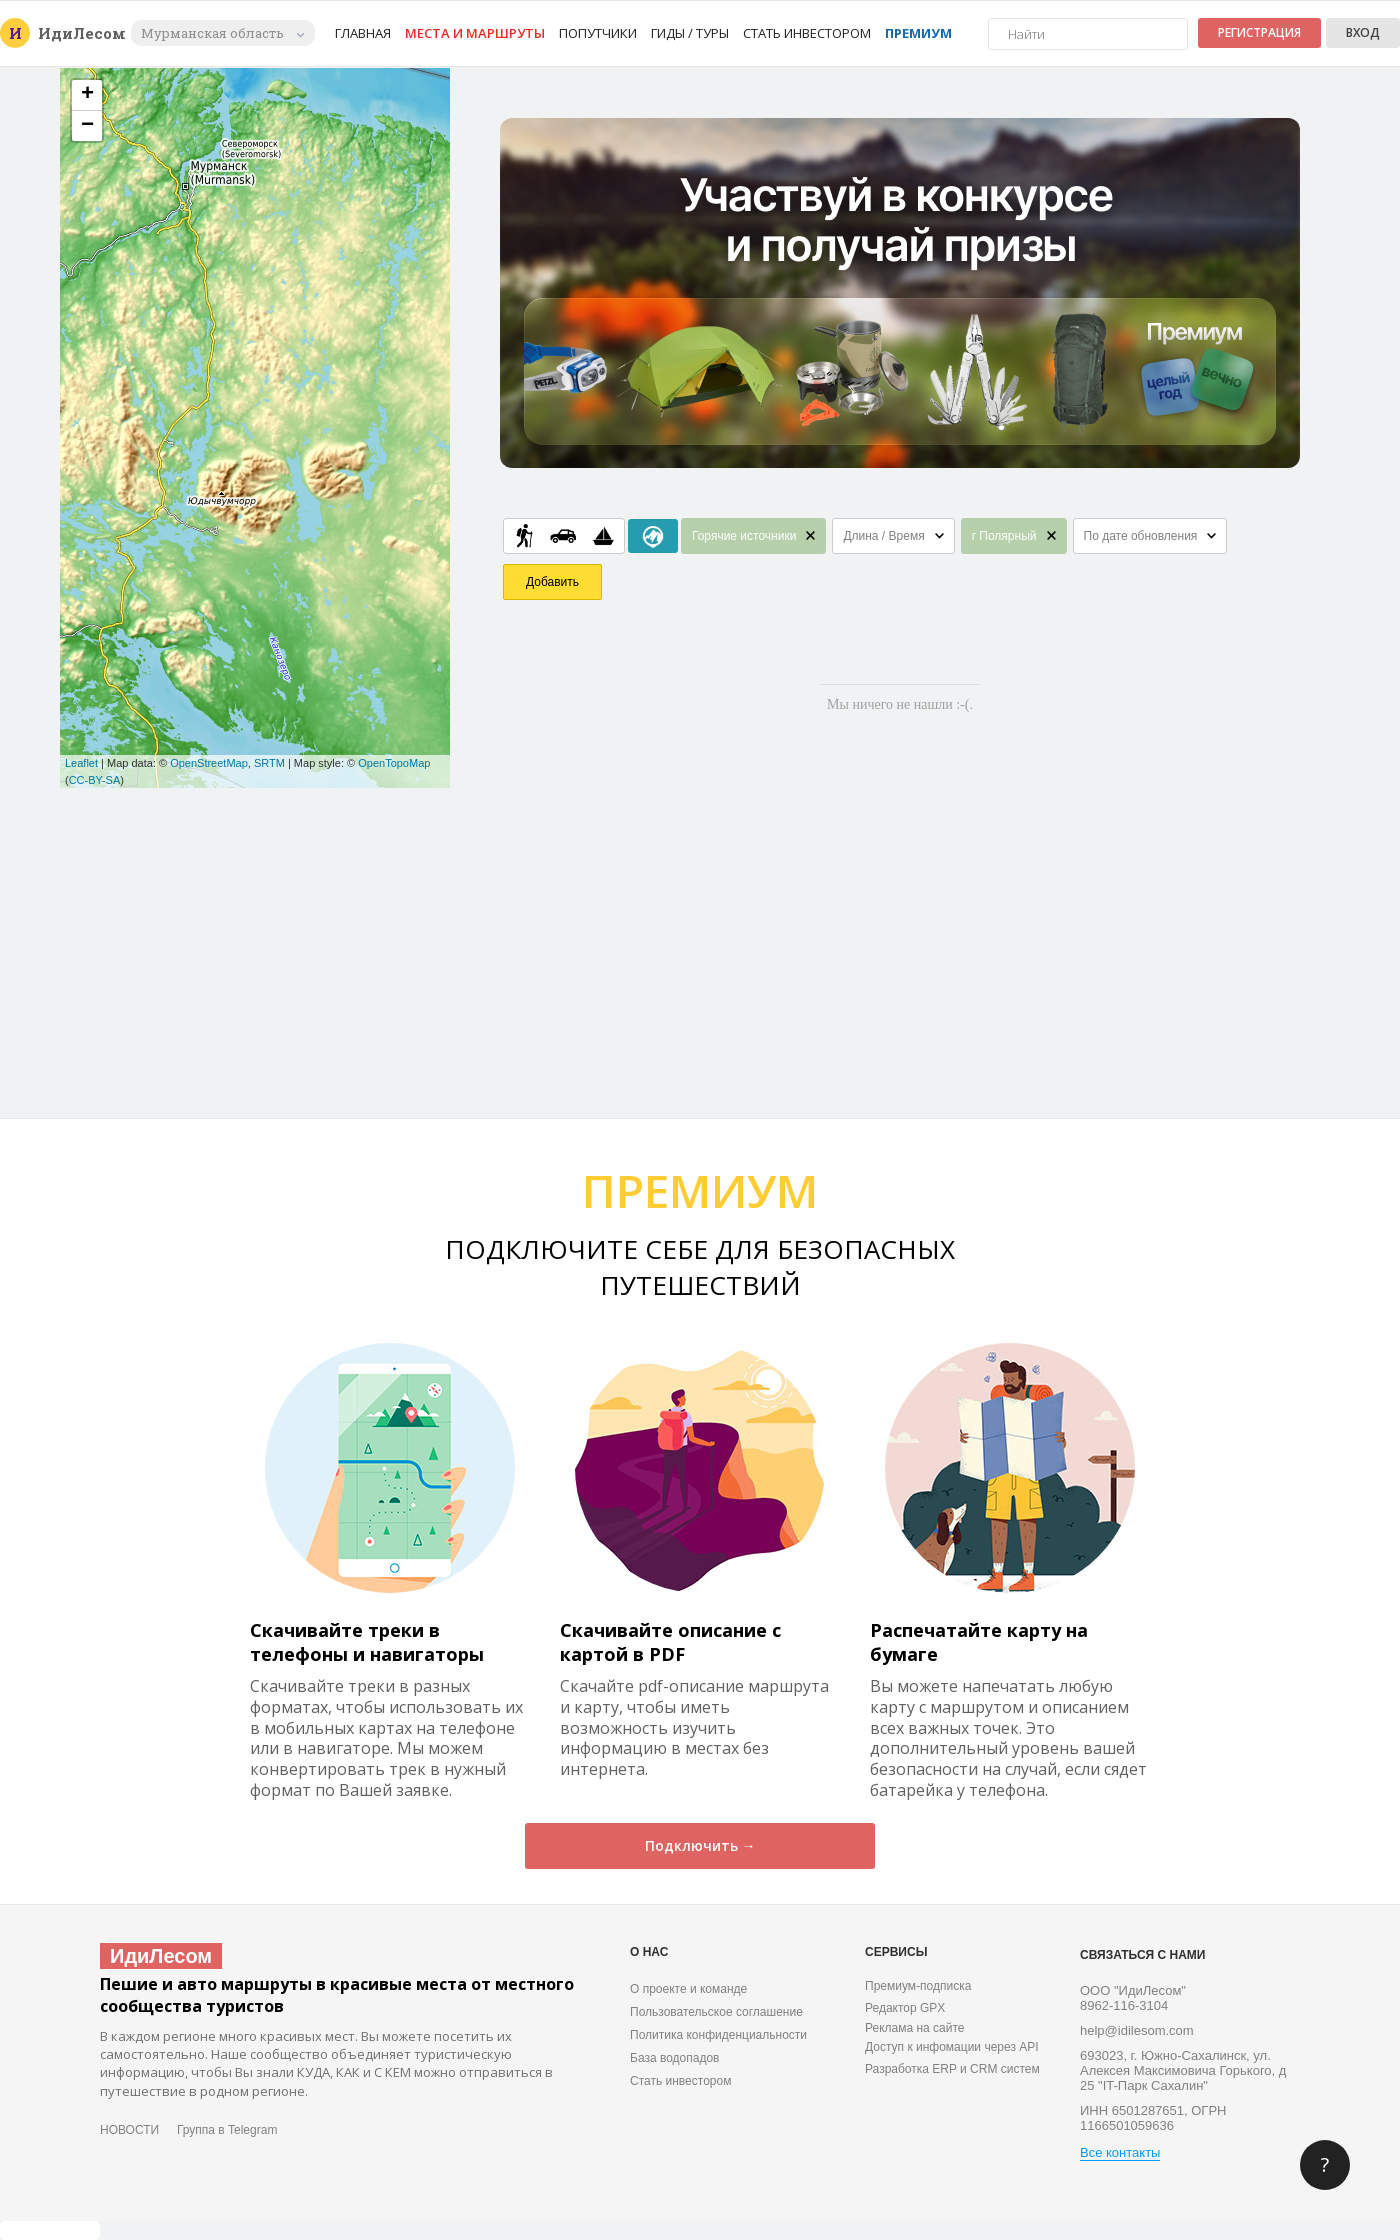  I want to click on Стать инвестором, so click(807, 33).